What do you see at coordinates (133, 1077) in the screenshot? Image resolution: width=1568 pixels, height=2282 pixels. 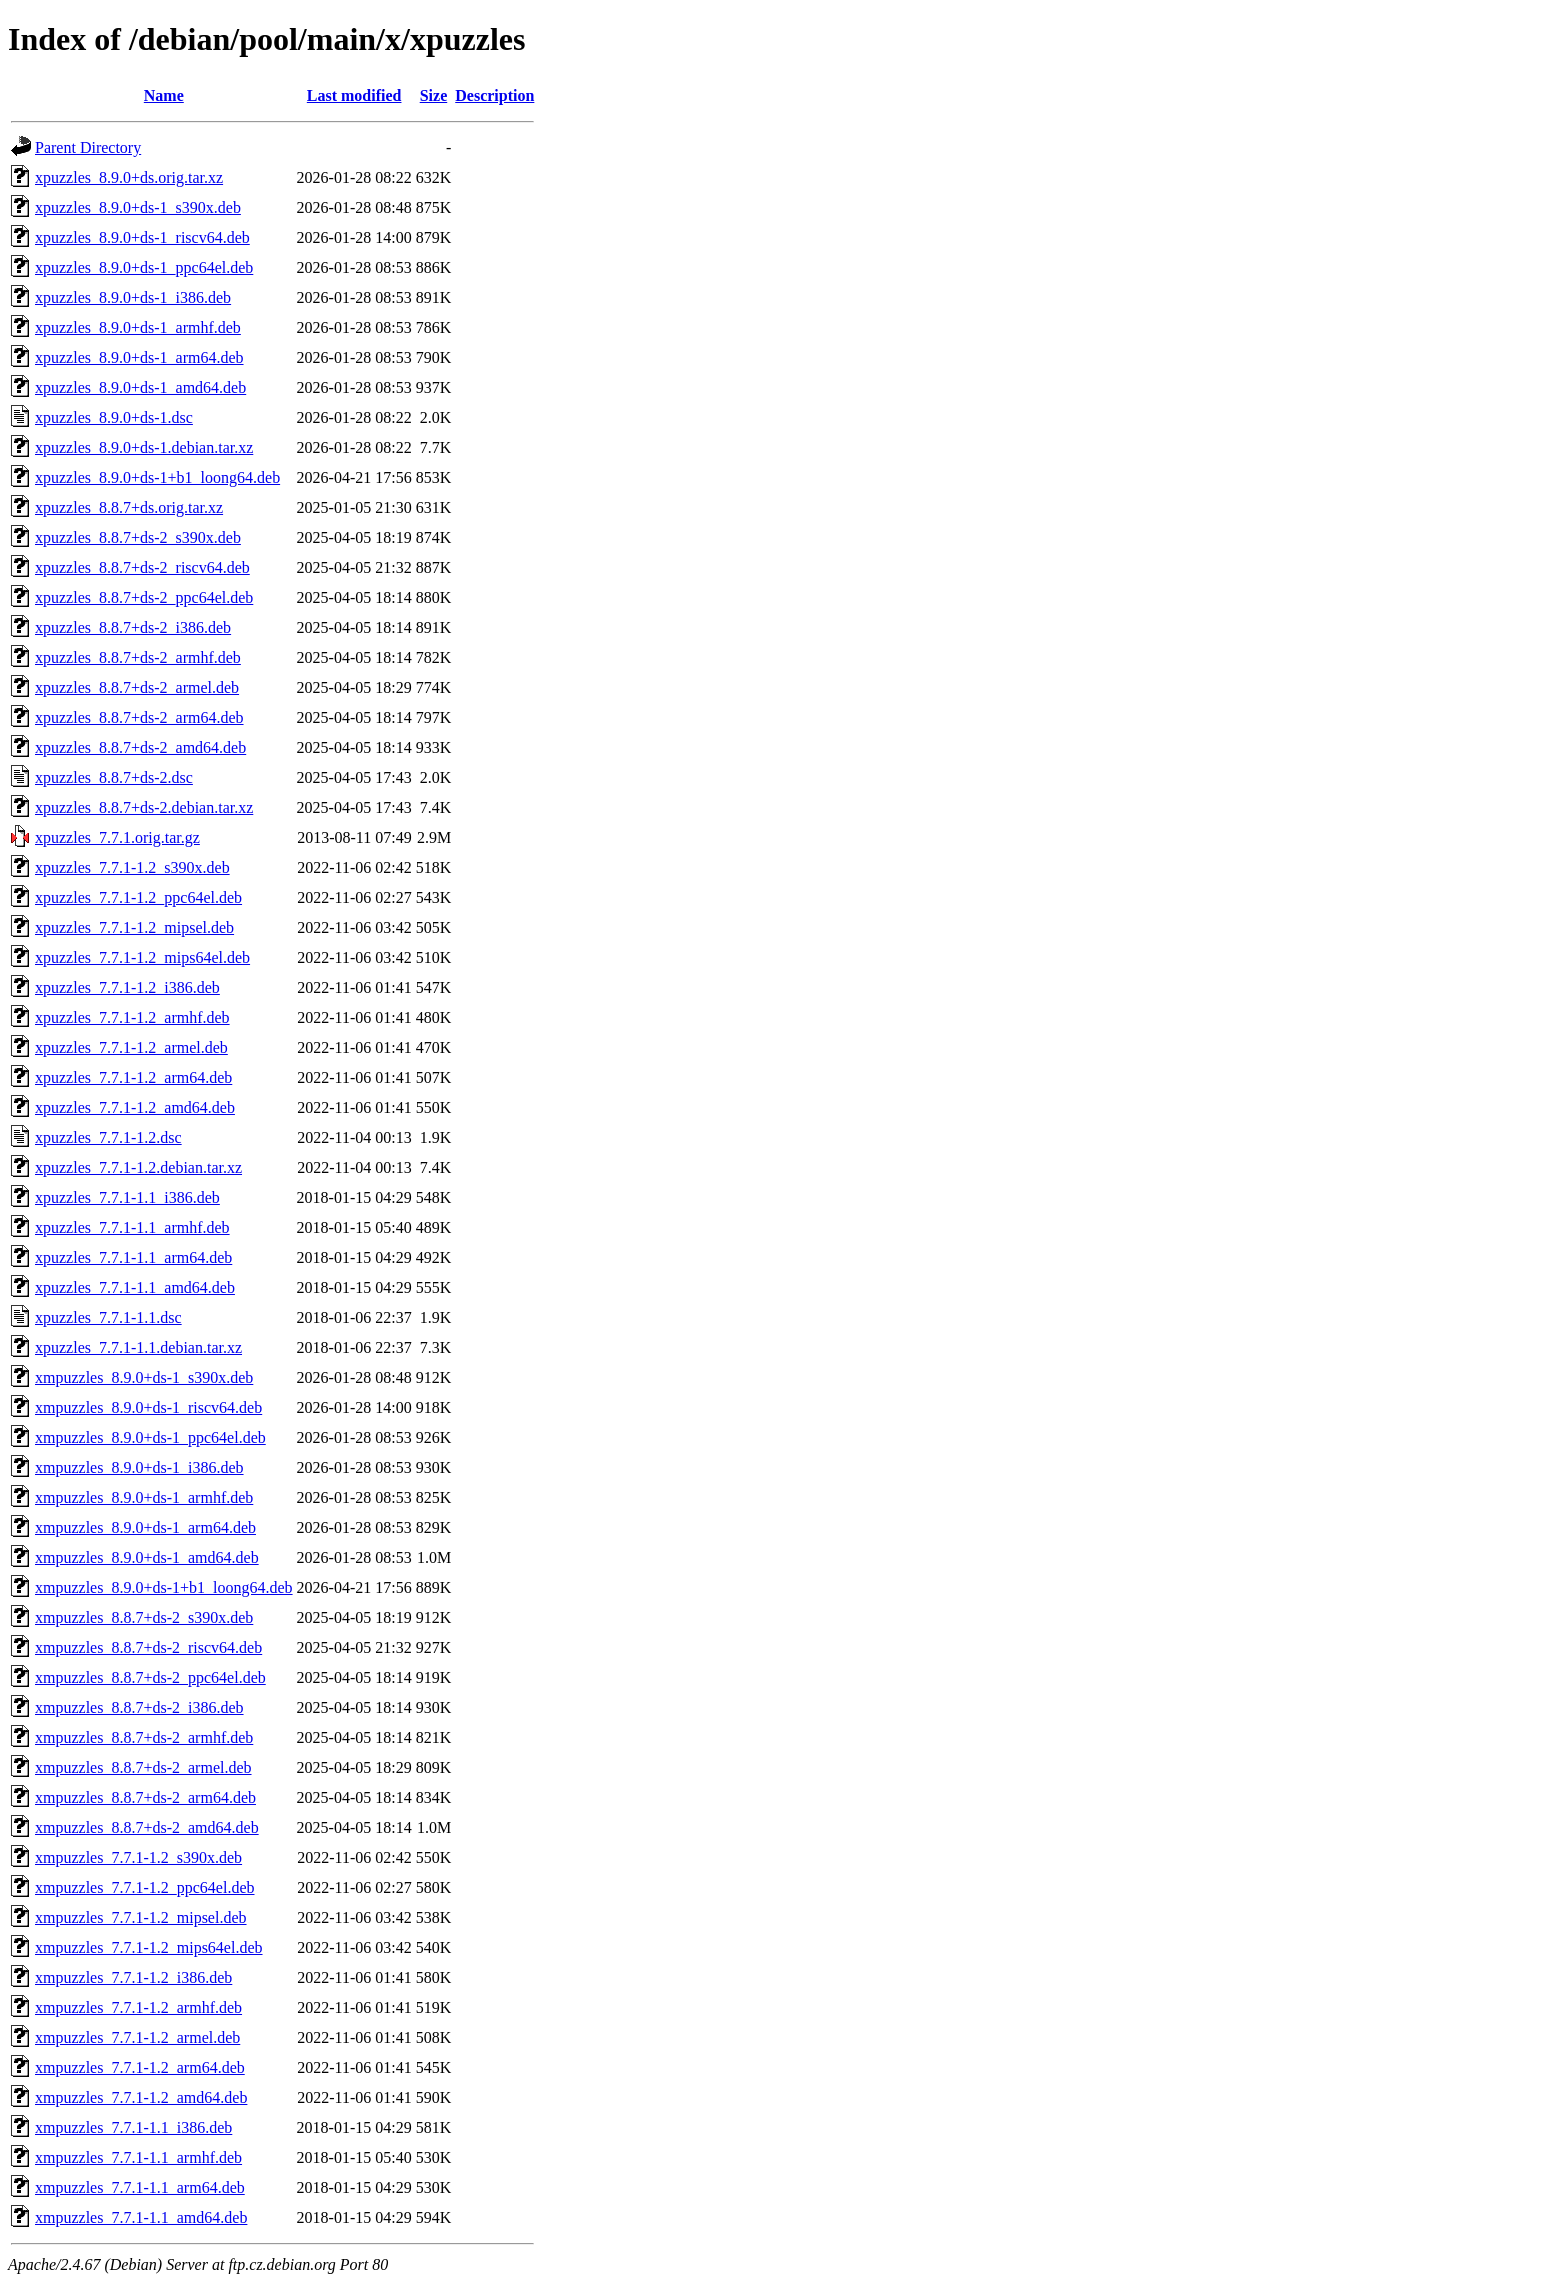 I see `xpuzzles_7.7.1-1.2_arm64.deb` at bounding box center [133, 1077].